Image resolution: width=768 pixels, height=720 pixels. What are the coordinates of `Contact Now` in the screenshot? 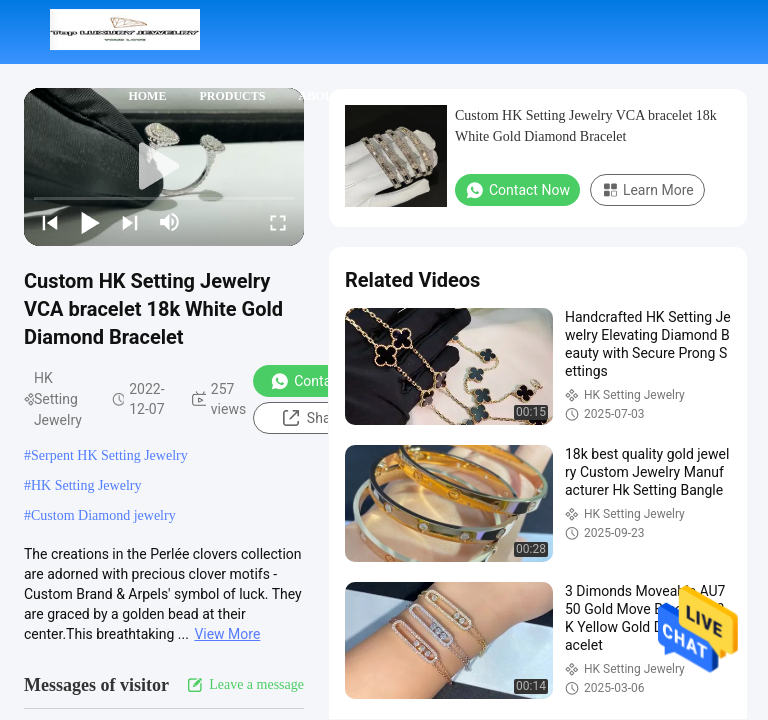 It's located at (322, 381).